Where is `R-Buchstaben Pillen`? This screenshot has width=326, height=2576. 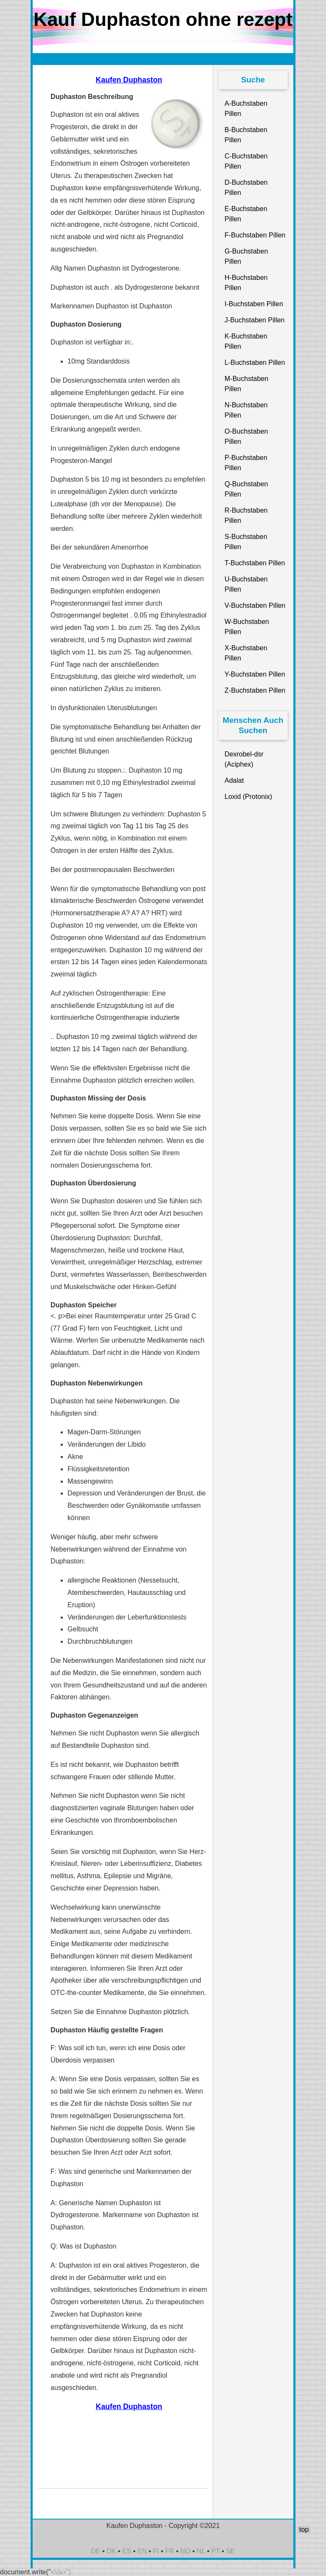
R-Buchstaben Pillen is located at coordinates (246, 515).